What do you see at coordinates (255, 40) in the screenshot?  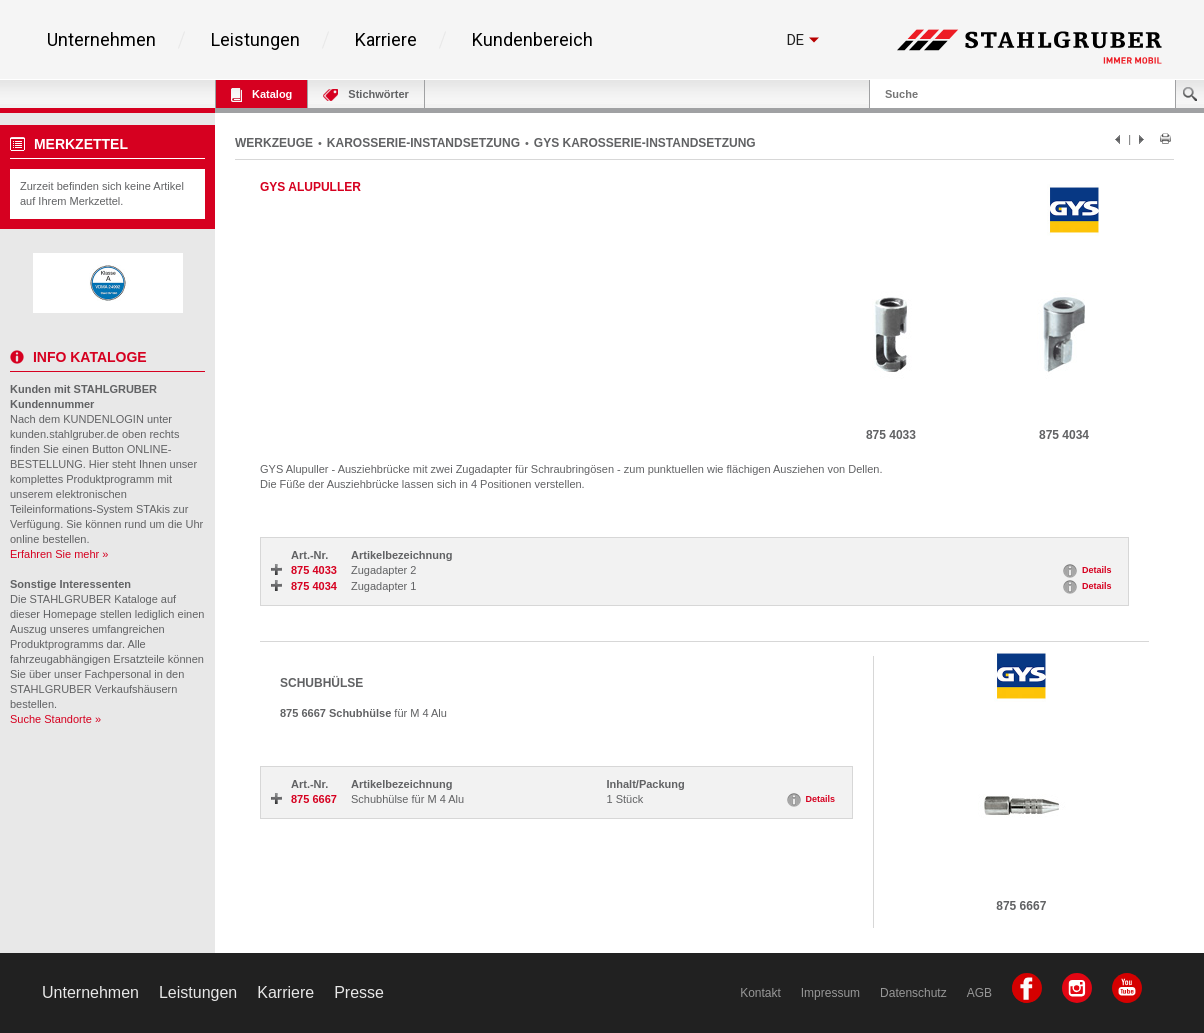 I see `Leistungen` at bounding box center [255, 40].